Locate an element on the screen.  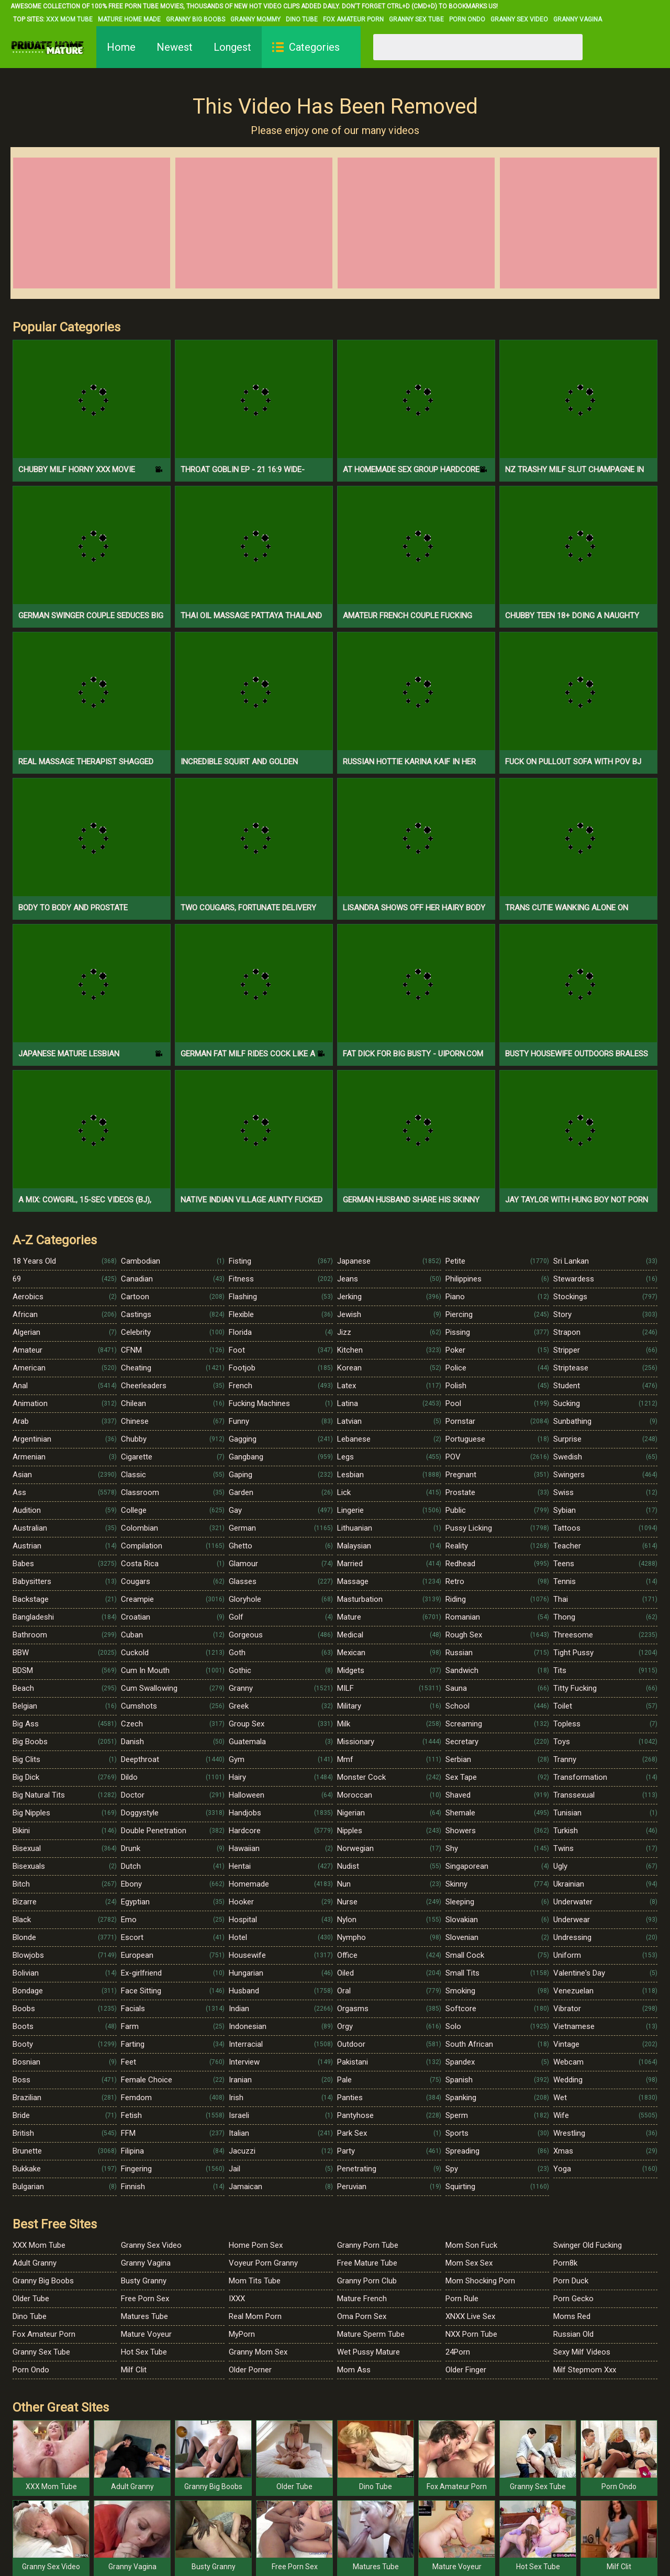
Granny Sex Tube is located at coordinates (416, 19).